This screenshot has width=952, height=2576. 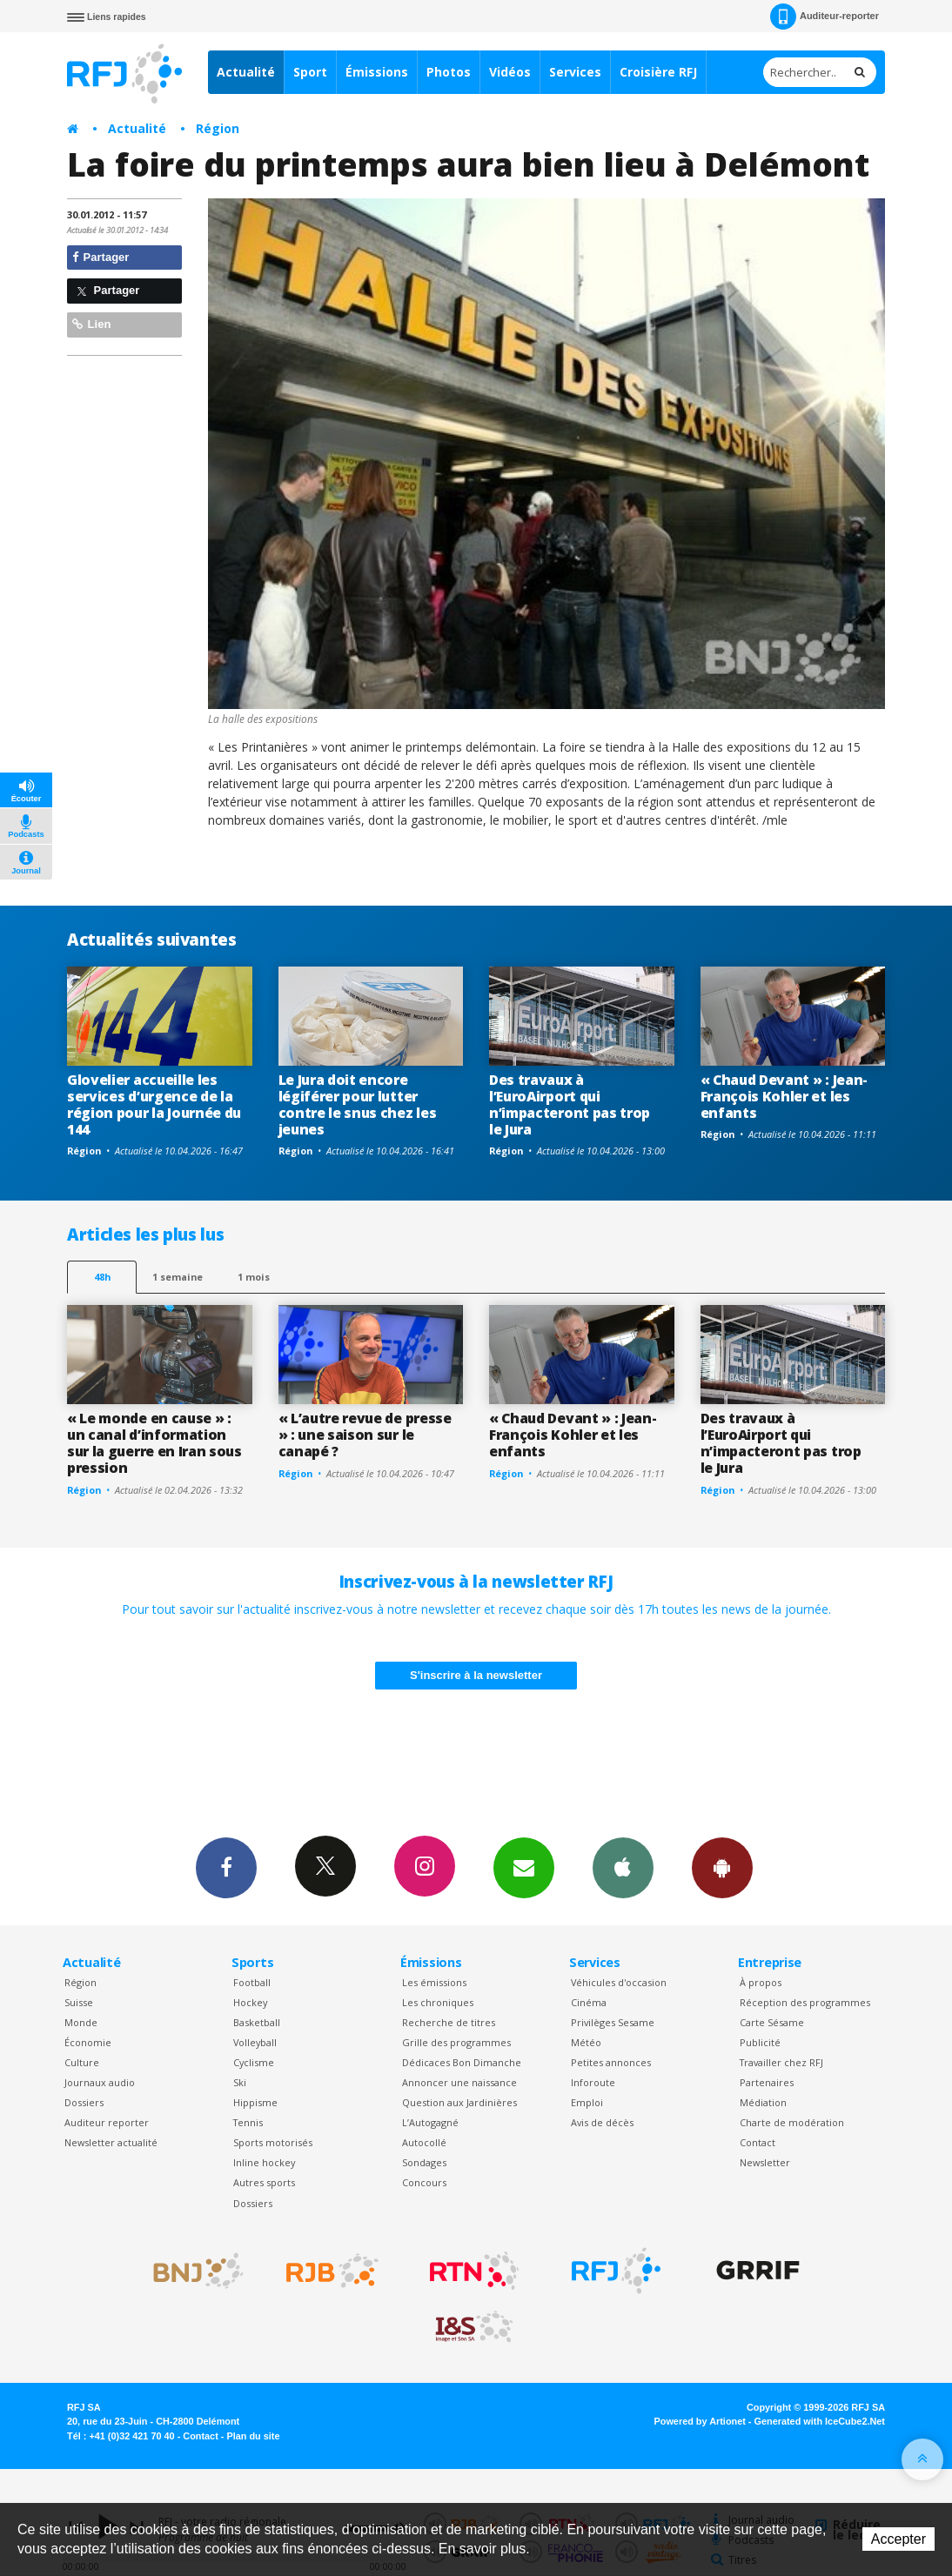 What do you see at coordinates (765, 2162) in the screenshot?
I see `Newsletter` at bounding box center [765, 2162].